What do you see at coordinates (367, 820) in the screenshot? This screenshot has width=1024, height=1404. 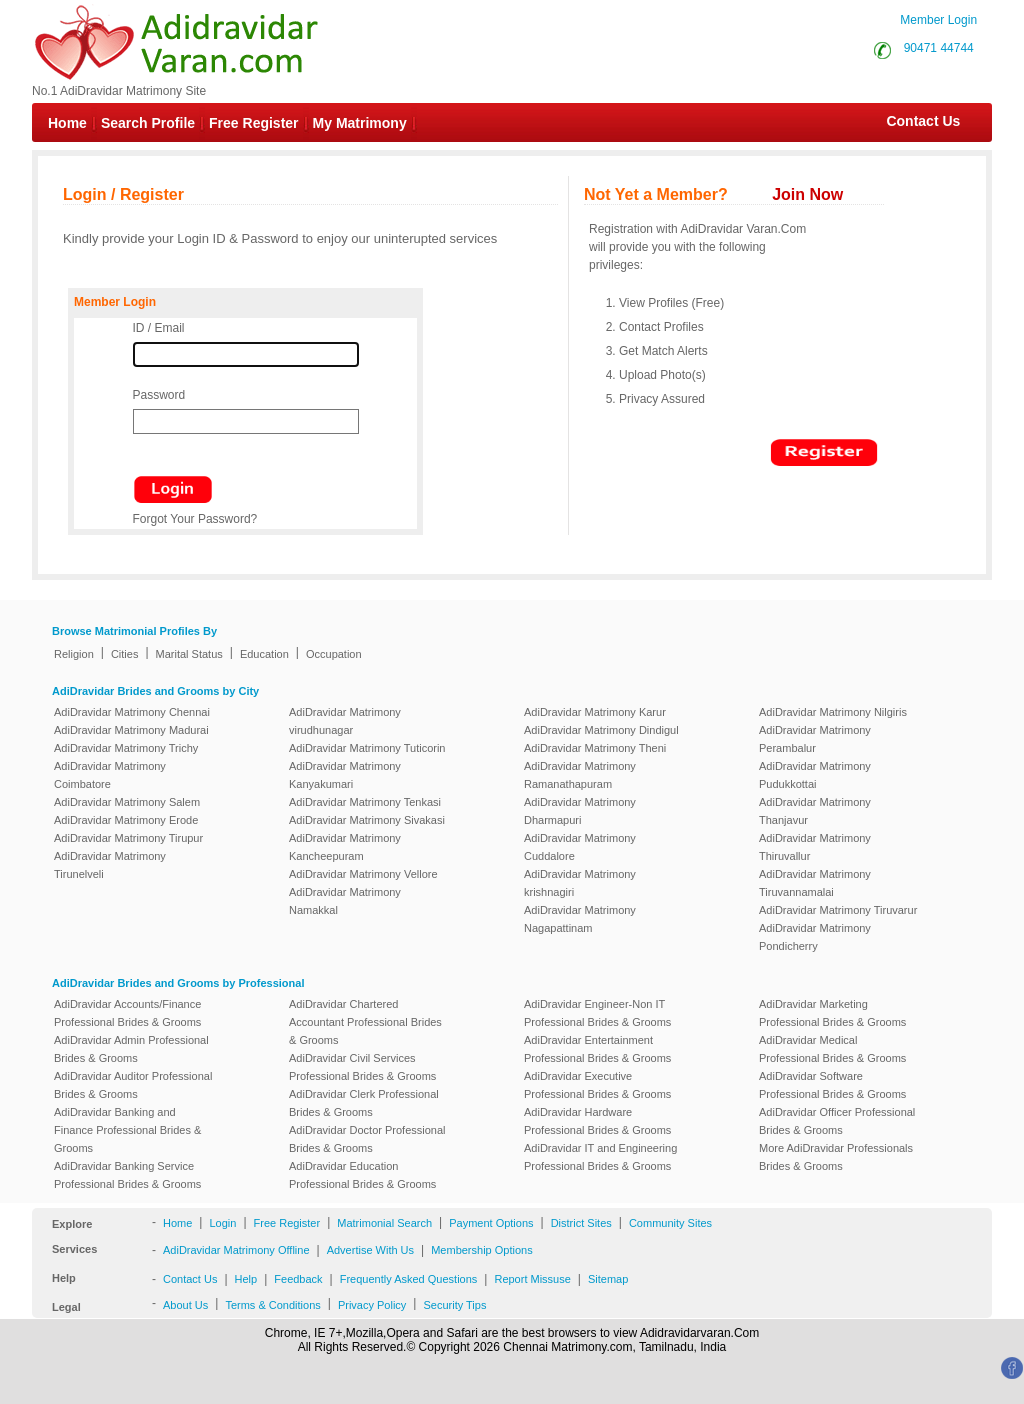 I see `AdiDravidar Matrimony Sivakasi` at bounding box center [367, 820].